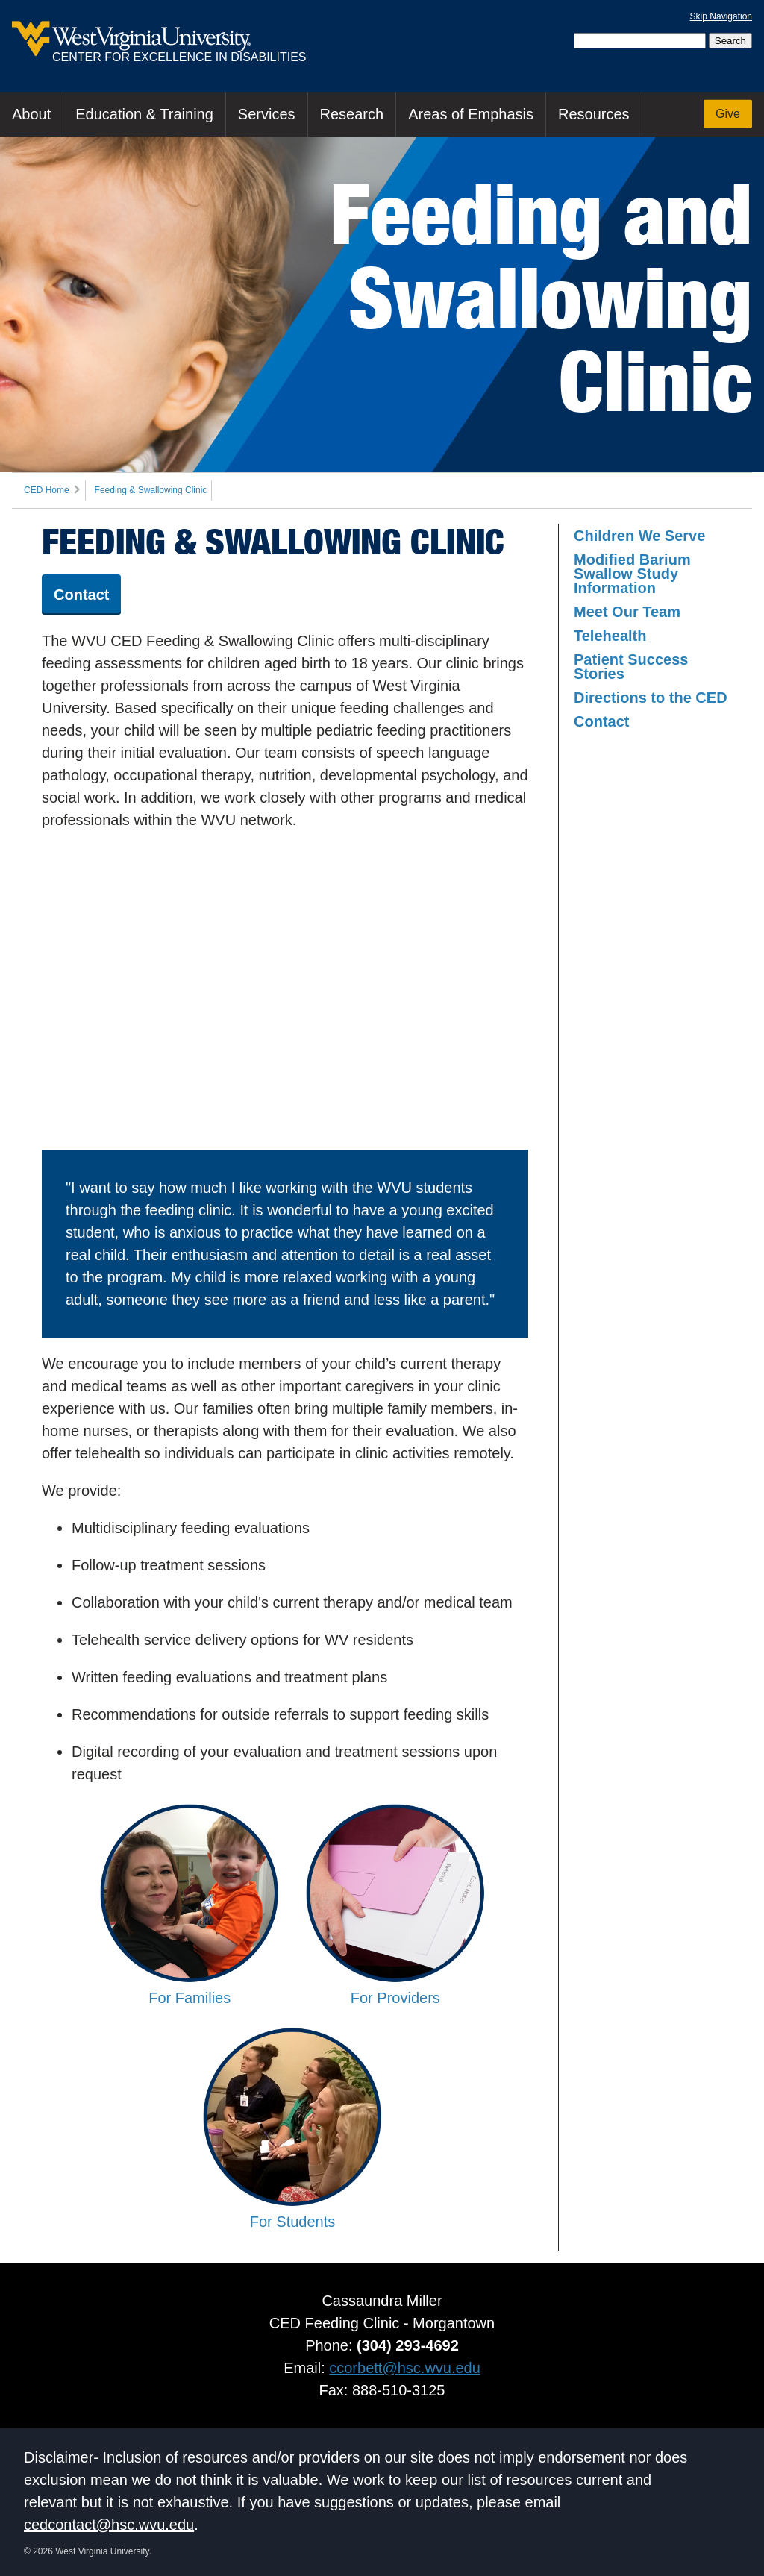 Image resolution: width=764 pixels, height=2576 pixels. I want to click on Telehealth, so click(610, 635).